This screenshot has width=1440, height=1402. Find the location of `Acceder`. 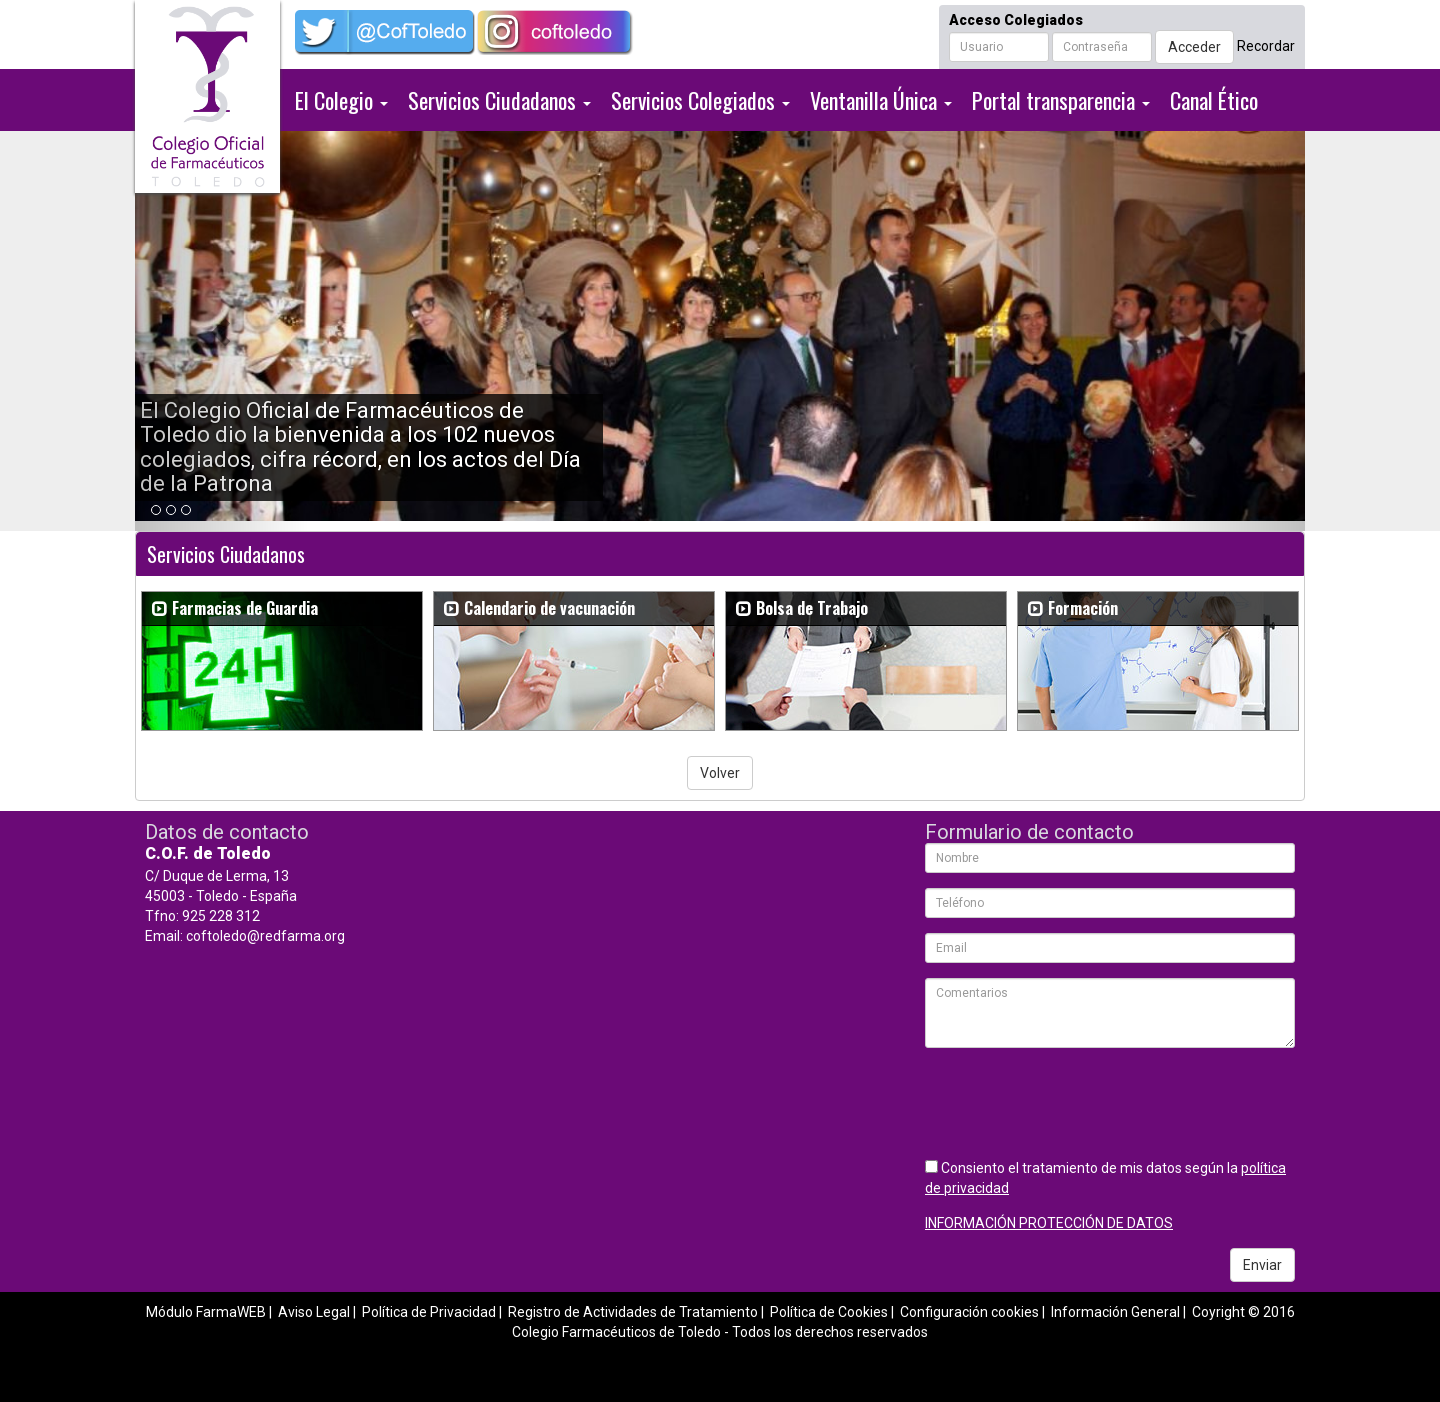

Acceder is located at coordinates (1194, 47).